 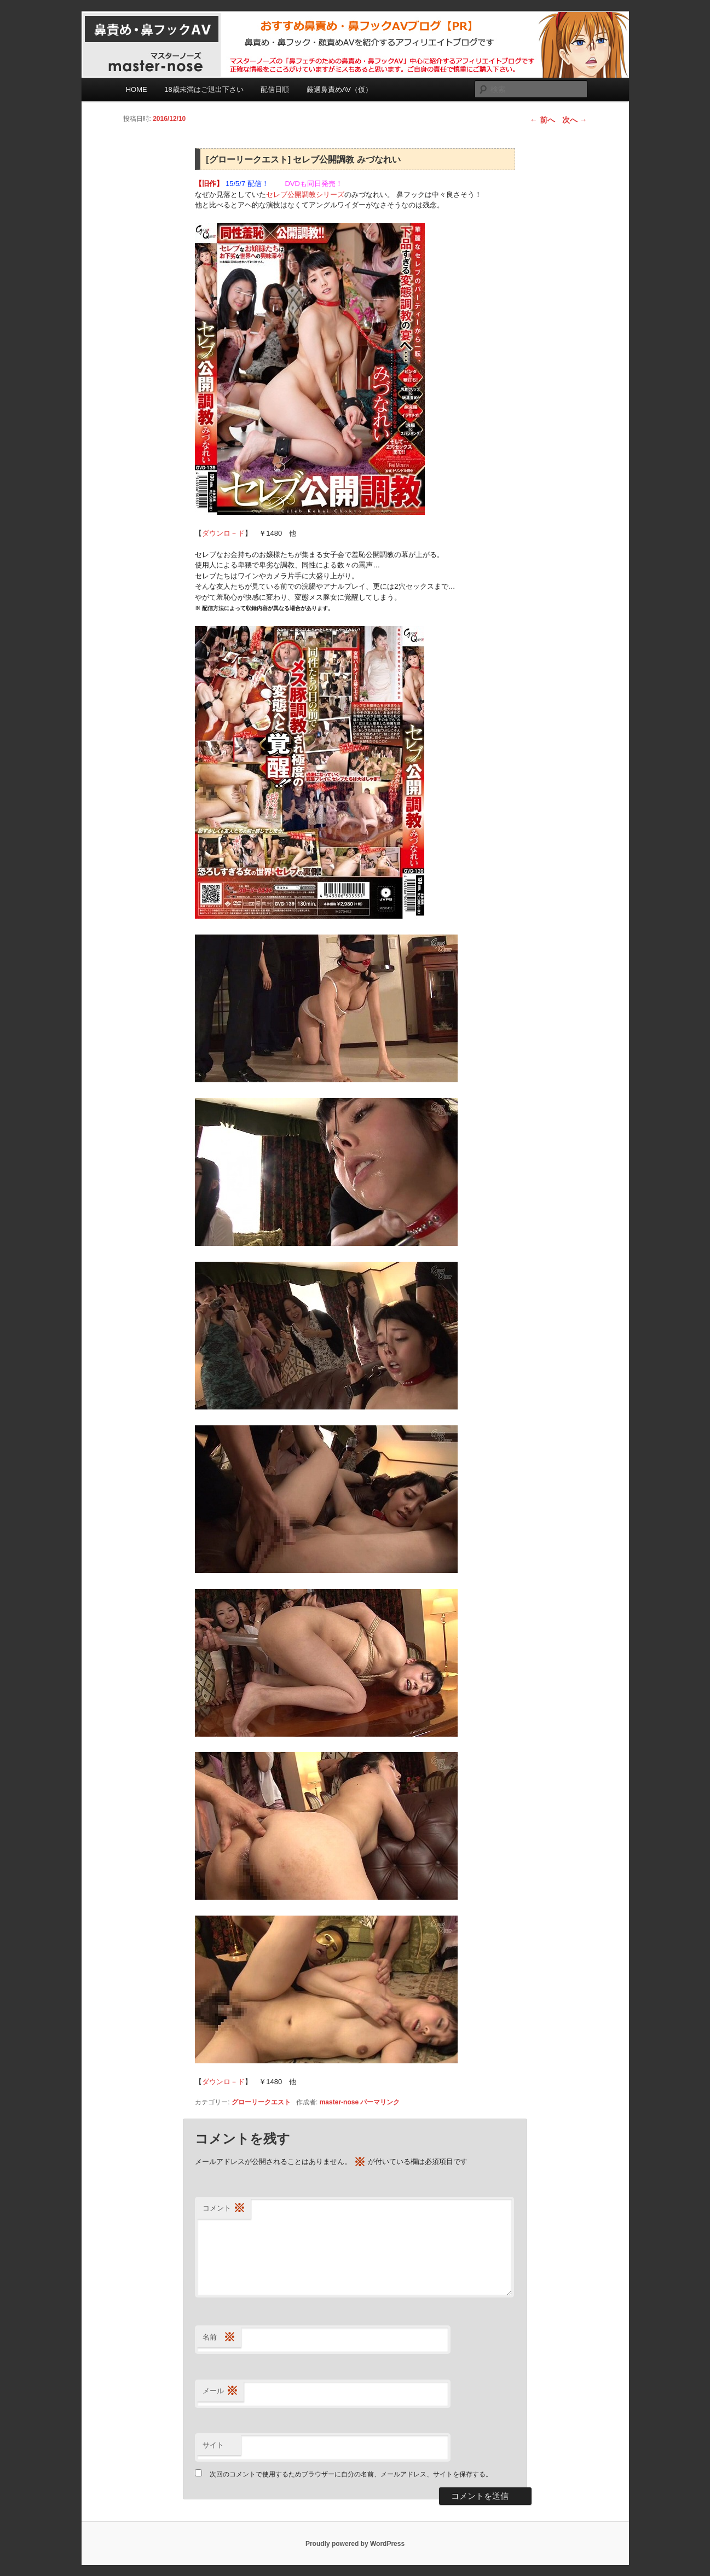 I want to click on 次回のコメントで使用するためブラウザーに自分の名前、メールアドレス、サイトを保存する。, so click(x=351, y=2474).